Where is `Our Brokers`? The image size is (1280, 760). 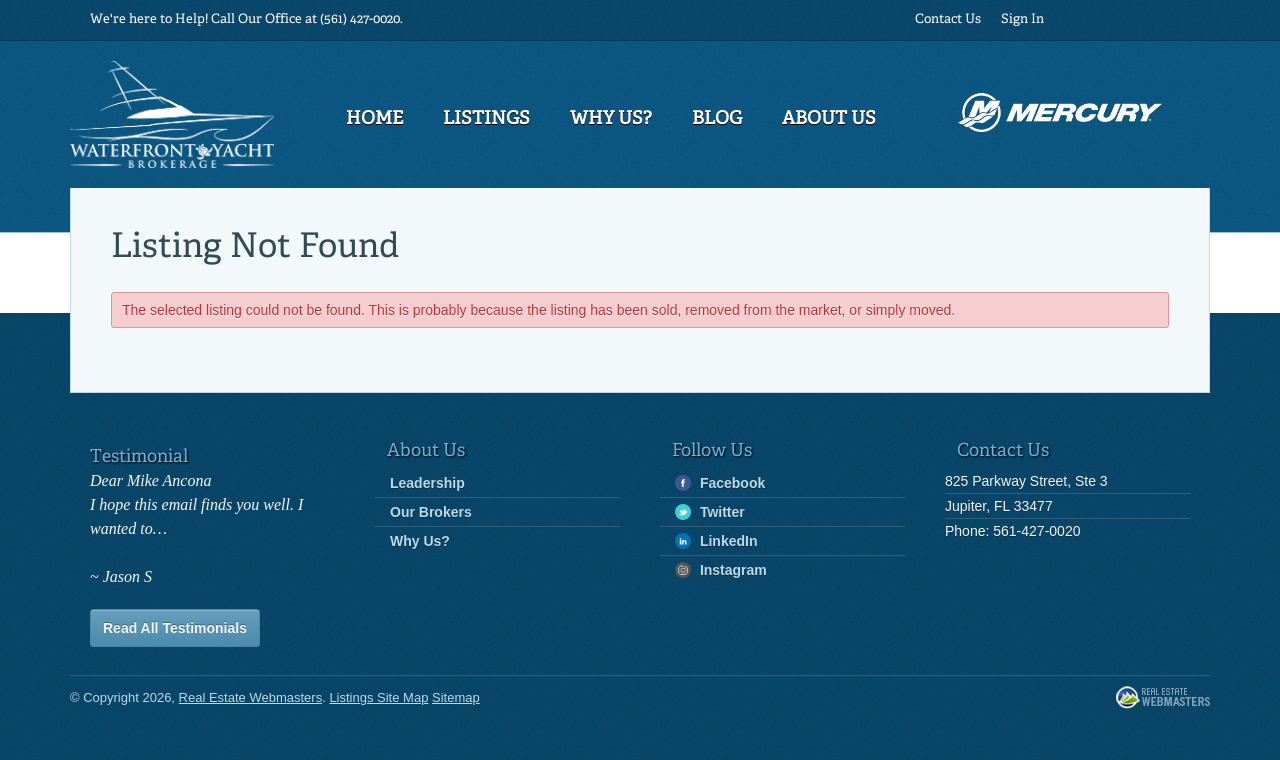 Our Brokers is located at coordinates (431, 512).